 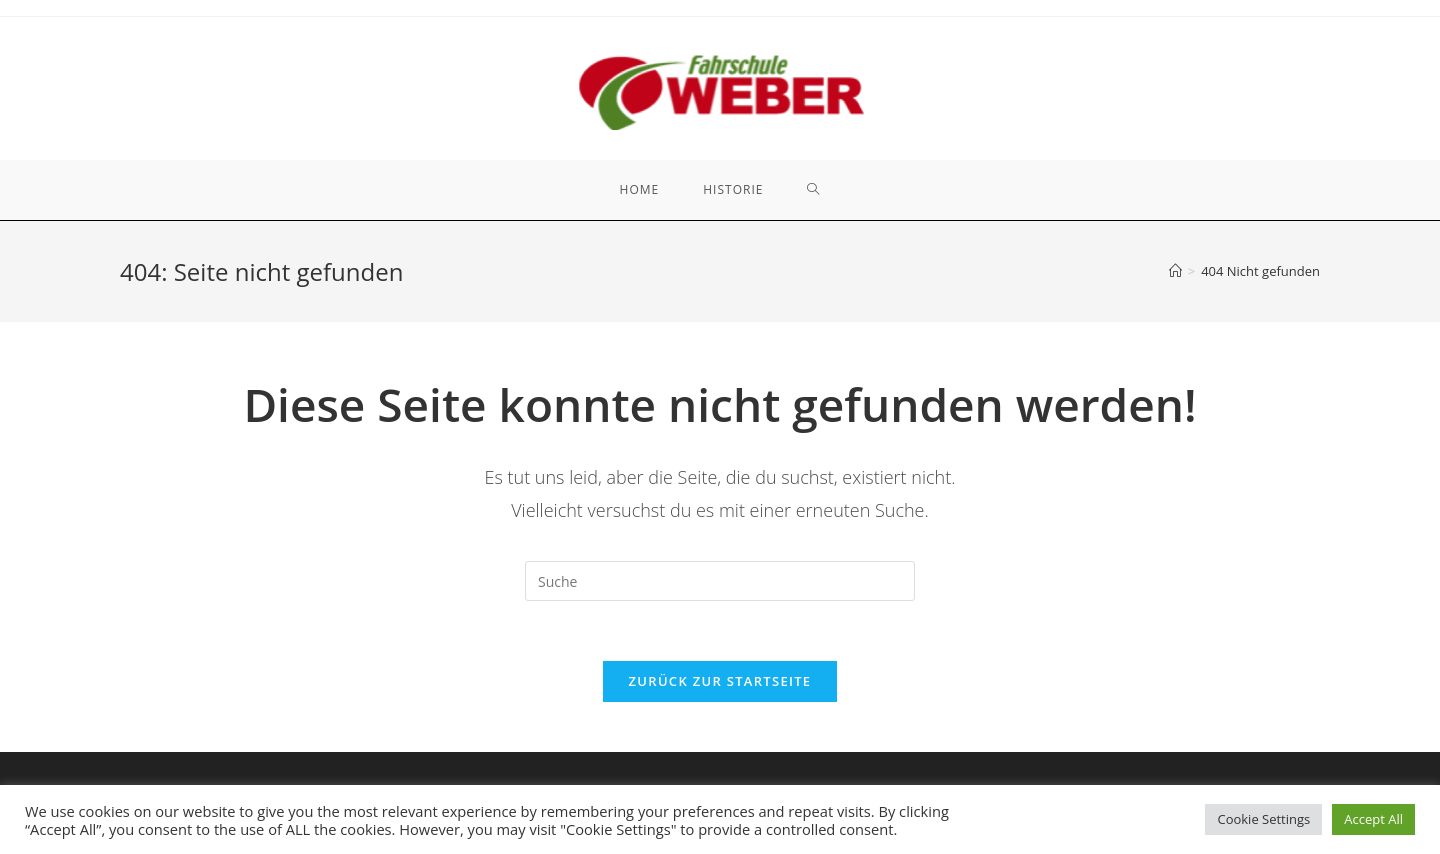 I want to click on [Search website], so click(x=813, y=190).